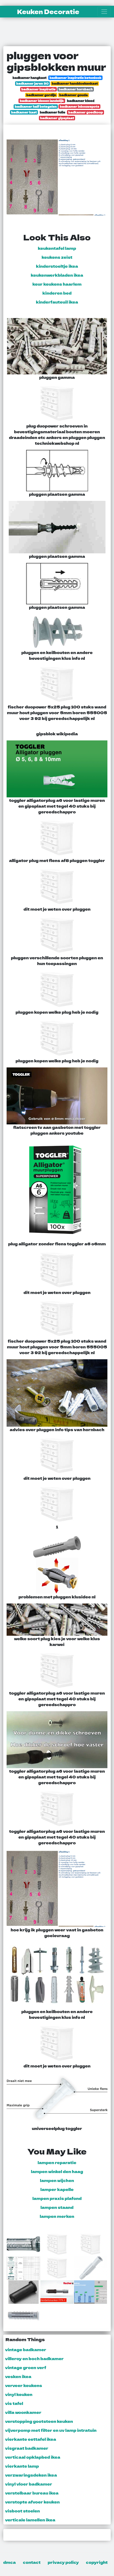 The width and height of the screenshot is (114, 2576). I want to click on badkamer gordijn, so click(41, 95).